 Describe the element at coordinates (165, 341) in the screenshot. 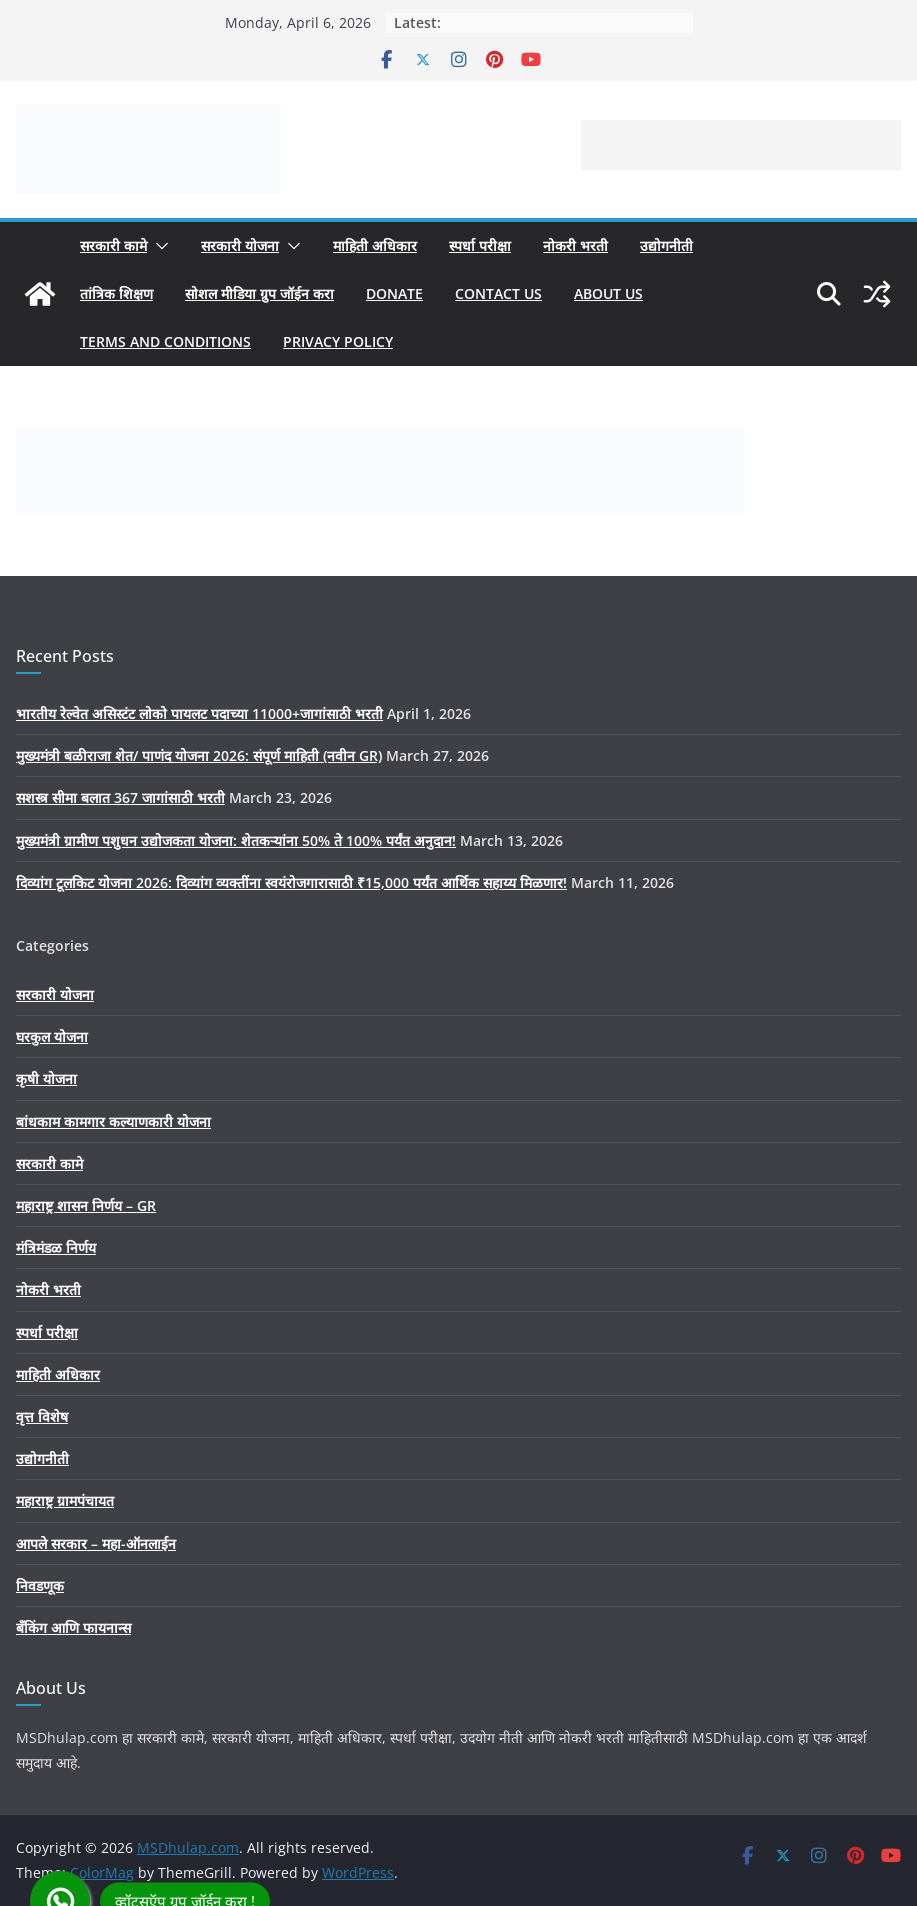

I see `Terms And Conditions` at that location.